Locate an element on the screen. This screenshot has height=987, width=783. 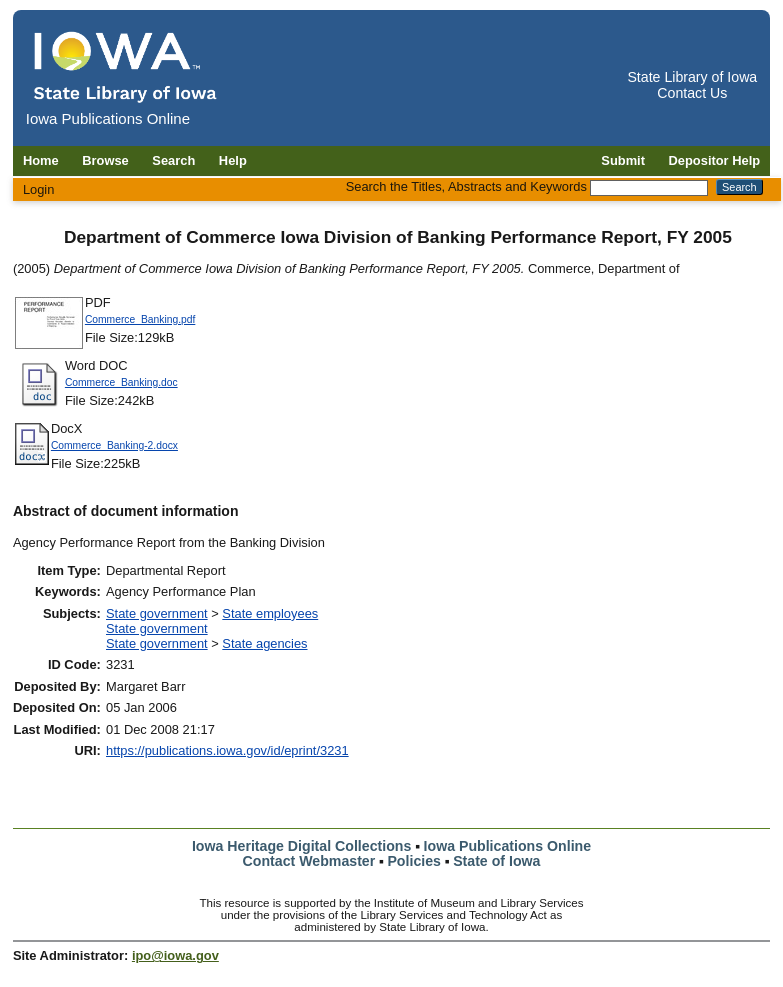
Iowa Publications Online is located at coordinates (508, 846).